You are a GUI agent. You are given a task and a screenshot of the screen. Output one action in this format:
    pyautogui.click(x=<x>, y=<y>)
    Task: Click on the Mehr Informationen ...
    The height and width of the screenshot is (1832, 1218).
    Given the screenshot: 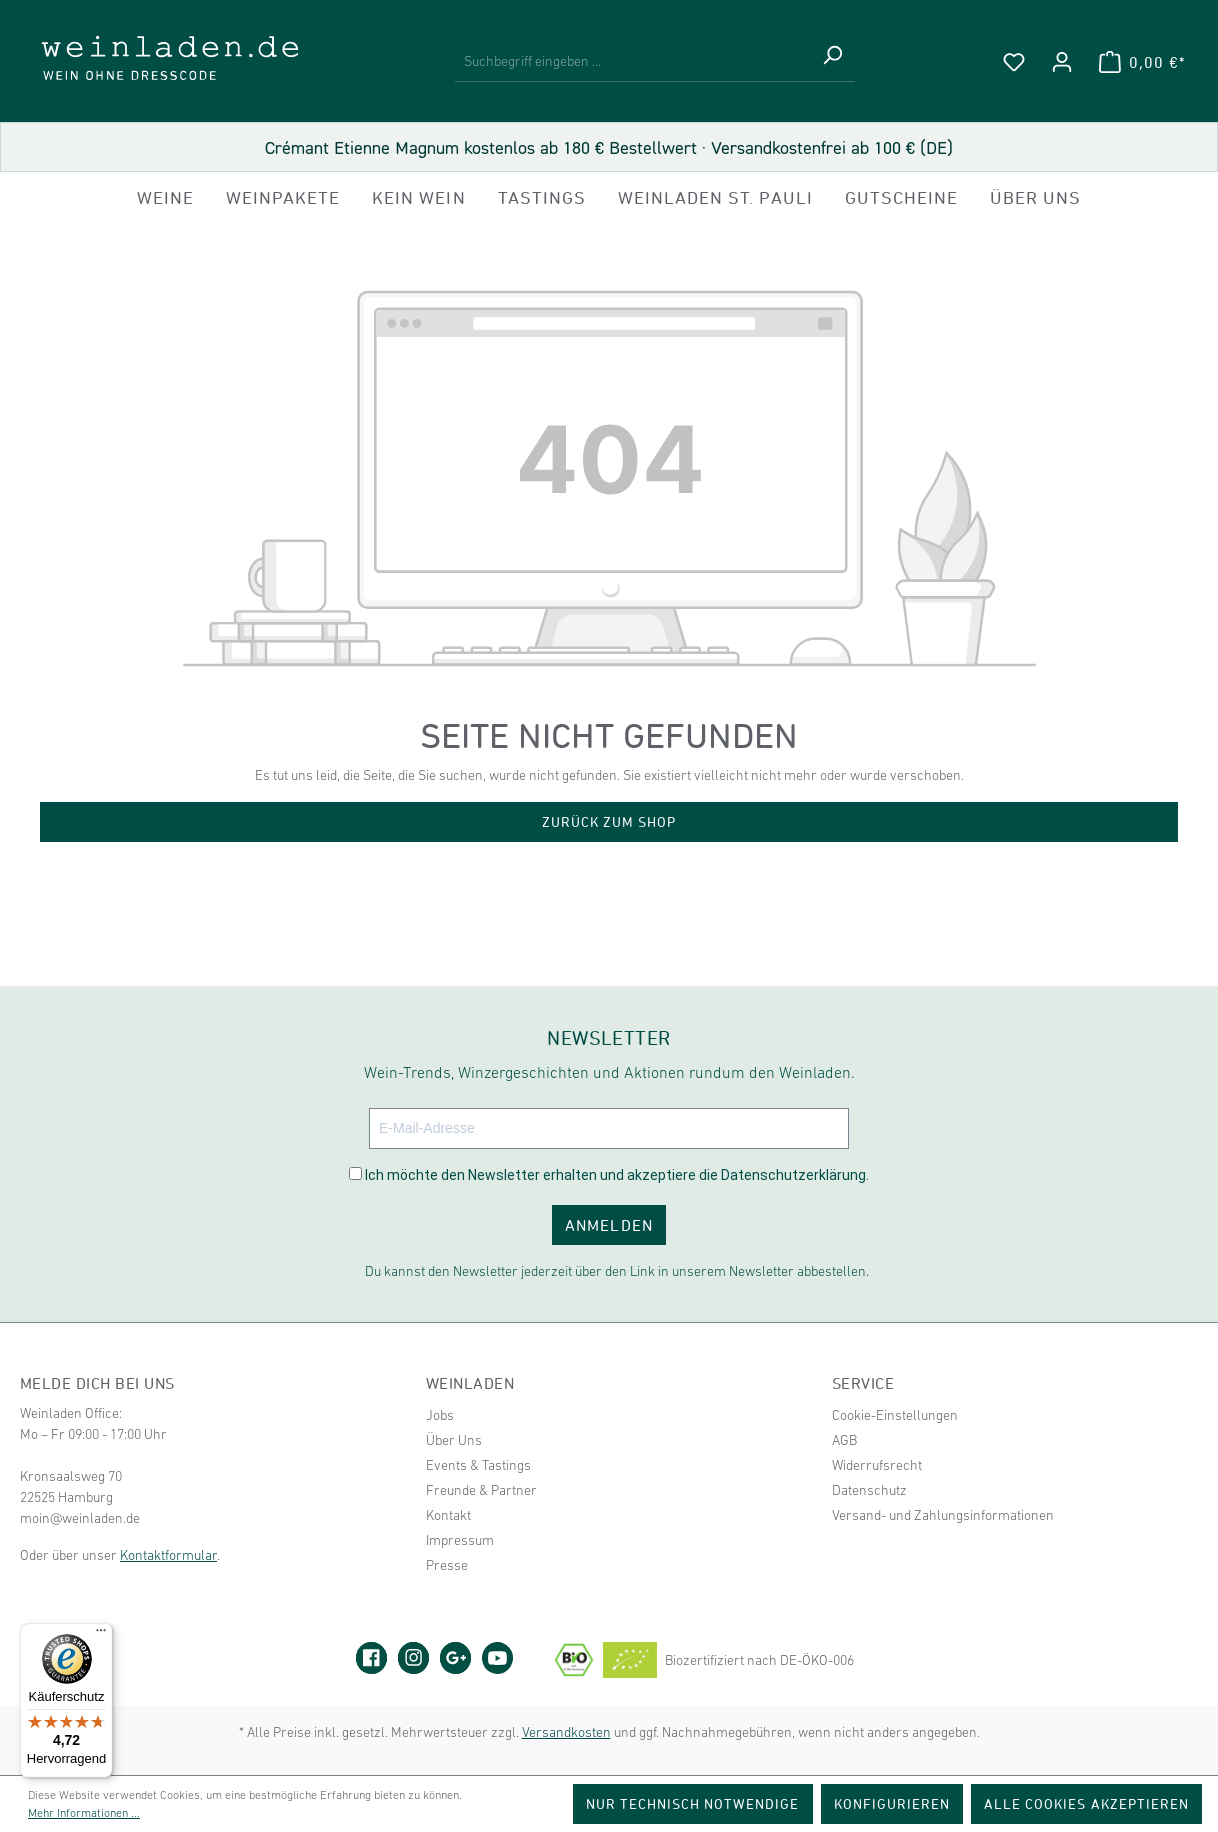 What is the action you would take?
    pyautogui.click(x=84, y=1813)
    